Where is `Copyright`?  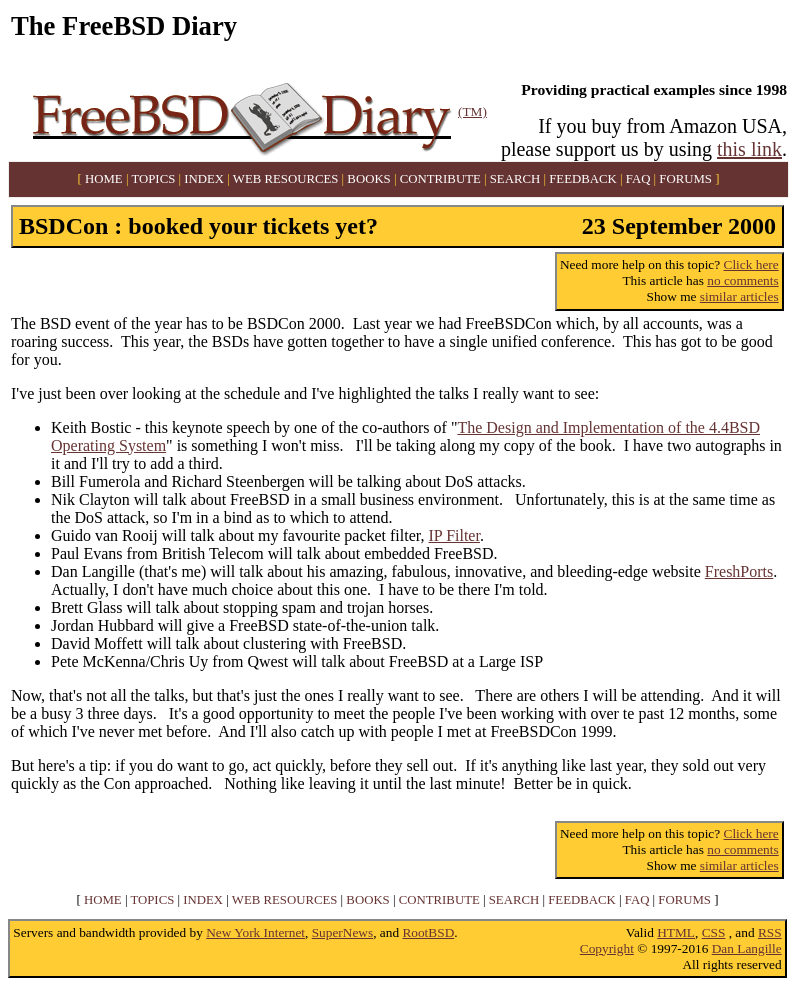
Copyright is located at coordinates (607, 948).